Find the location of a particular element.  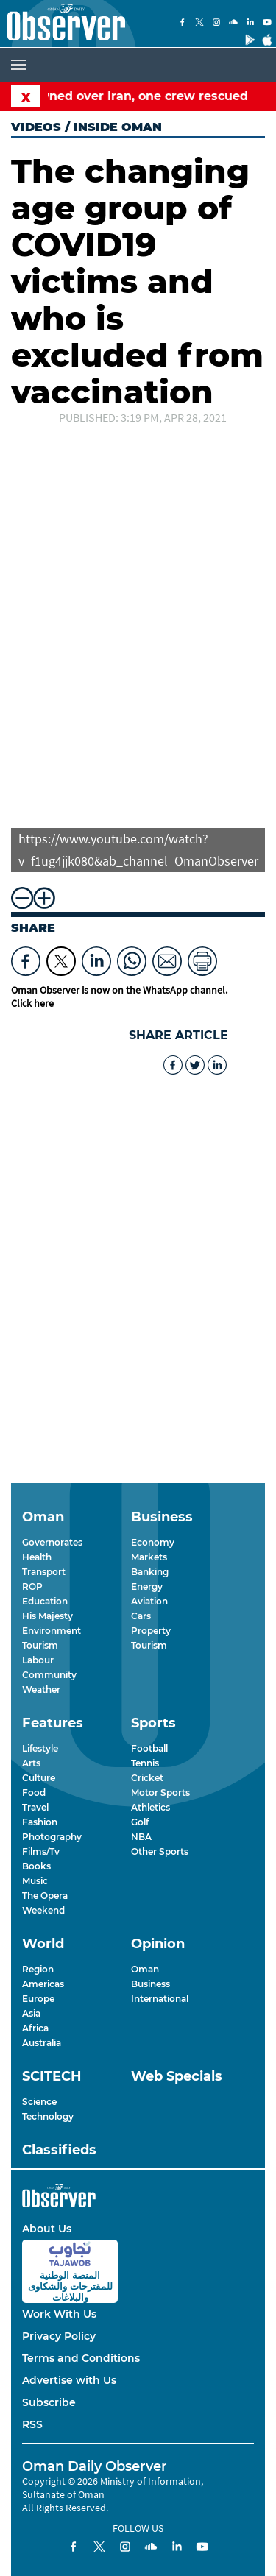

RSS is located at coordinates (32, 2424).